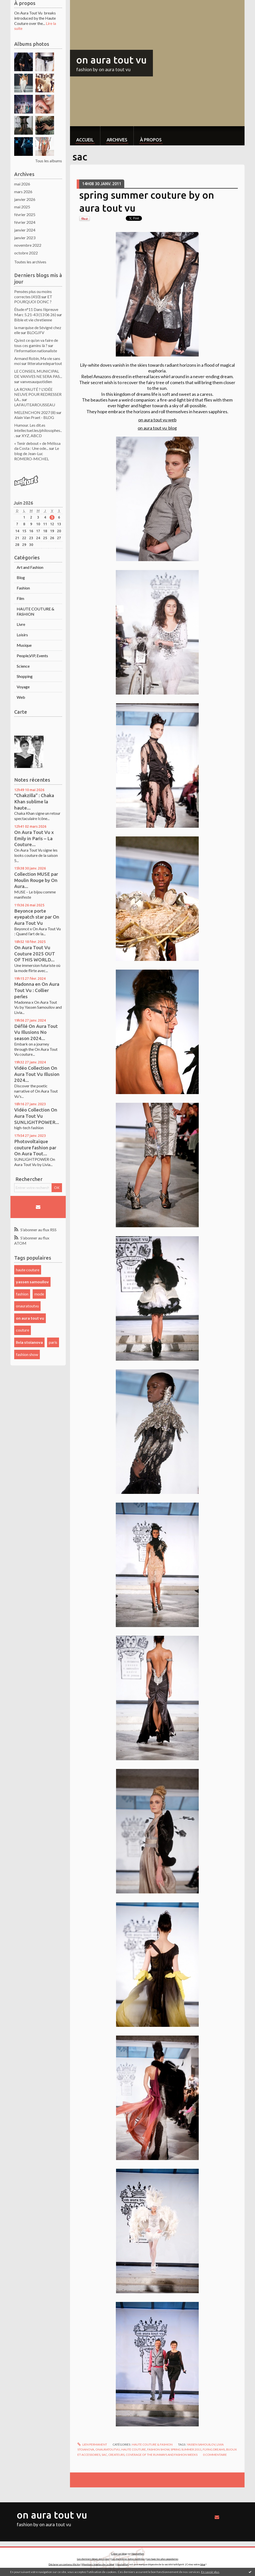 The image size is (255, 2576). Describe the element at coordinates (35, 350) in the screenshot. I see `l'information nationaliste` at that location.